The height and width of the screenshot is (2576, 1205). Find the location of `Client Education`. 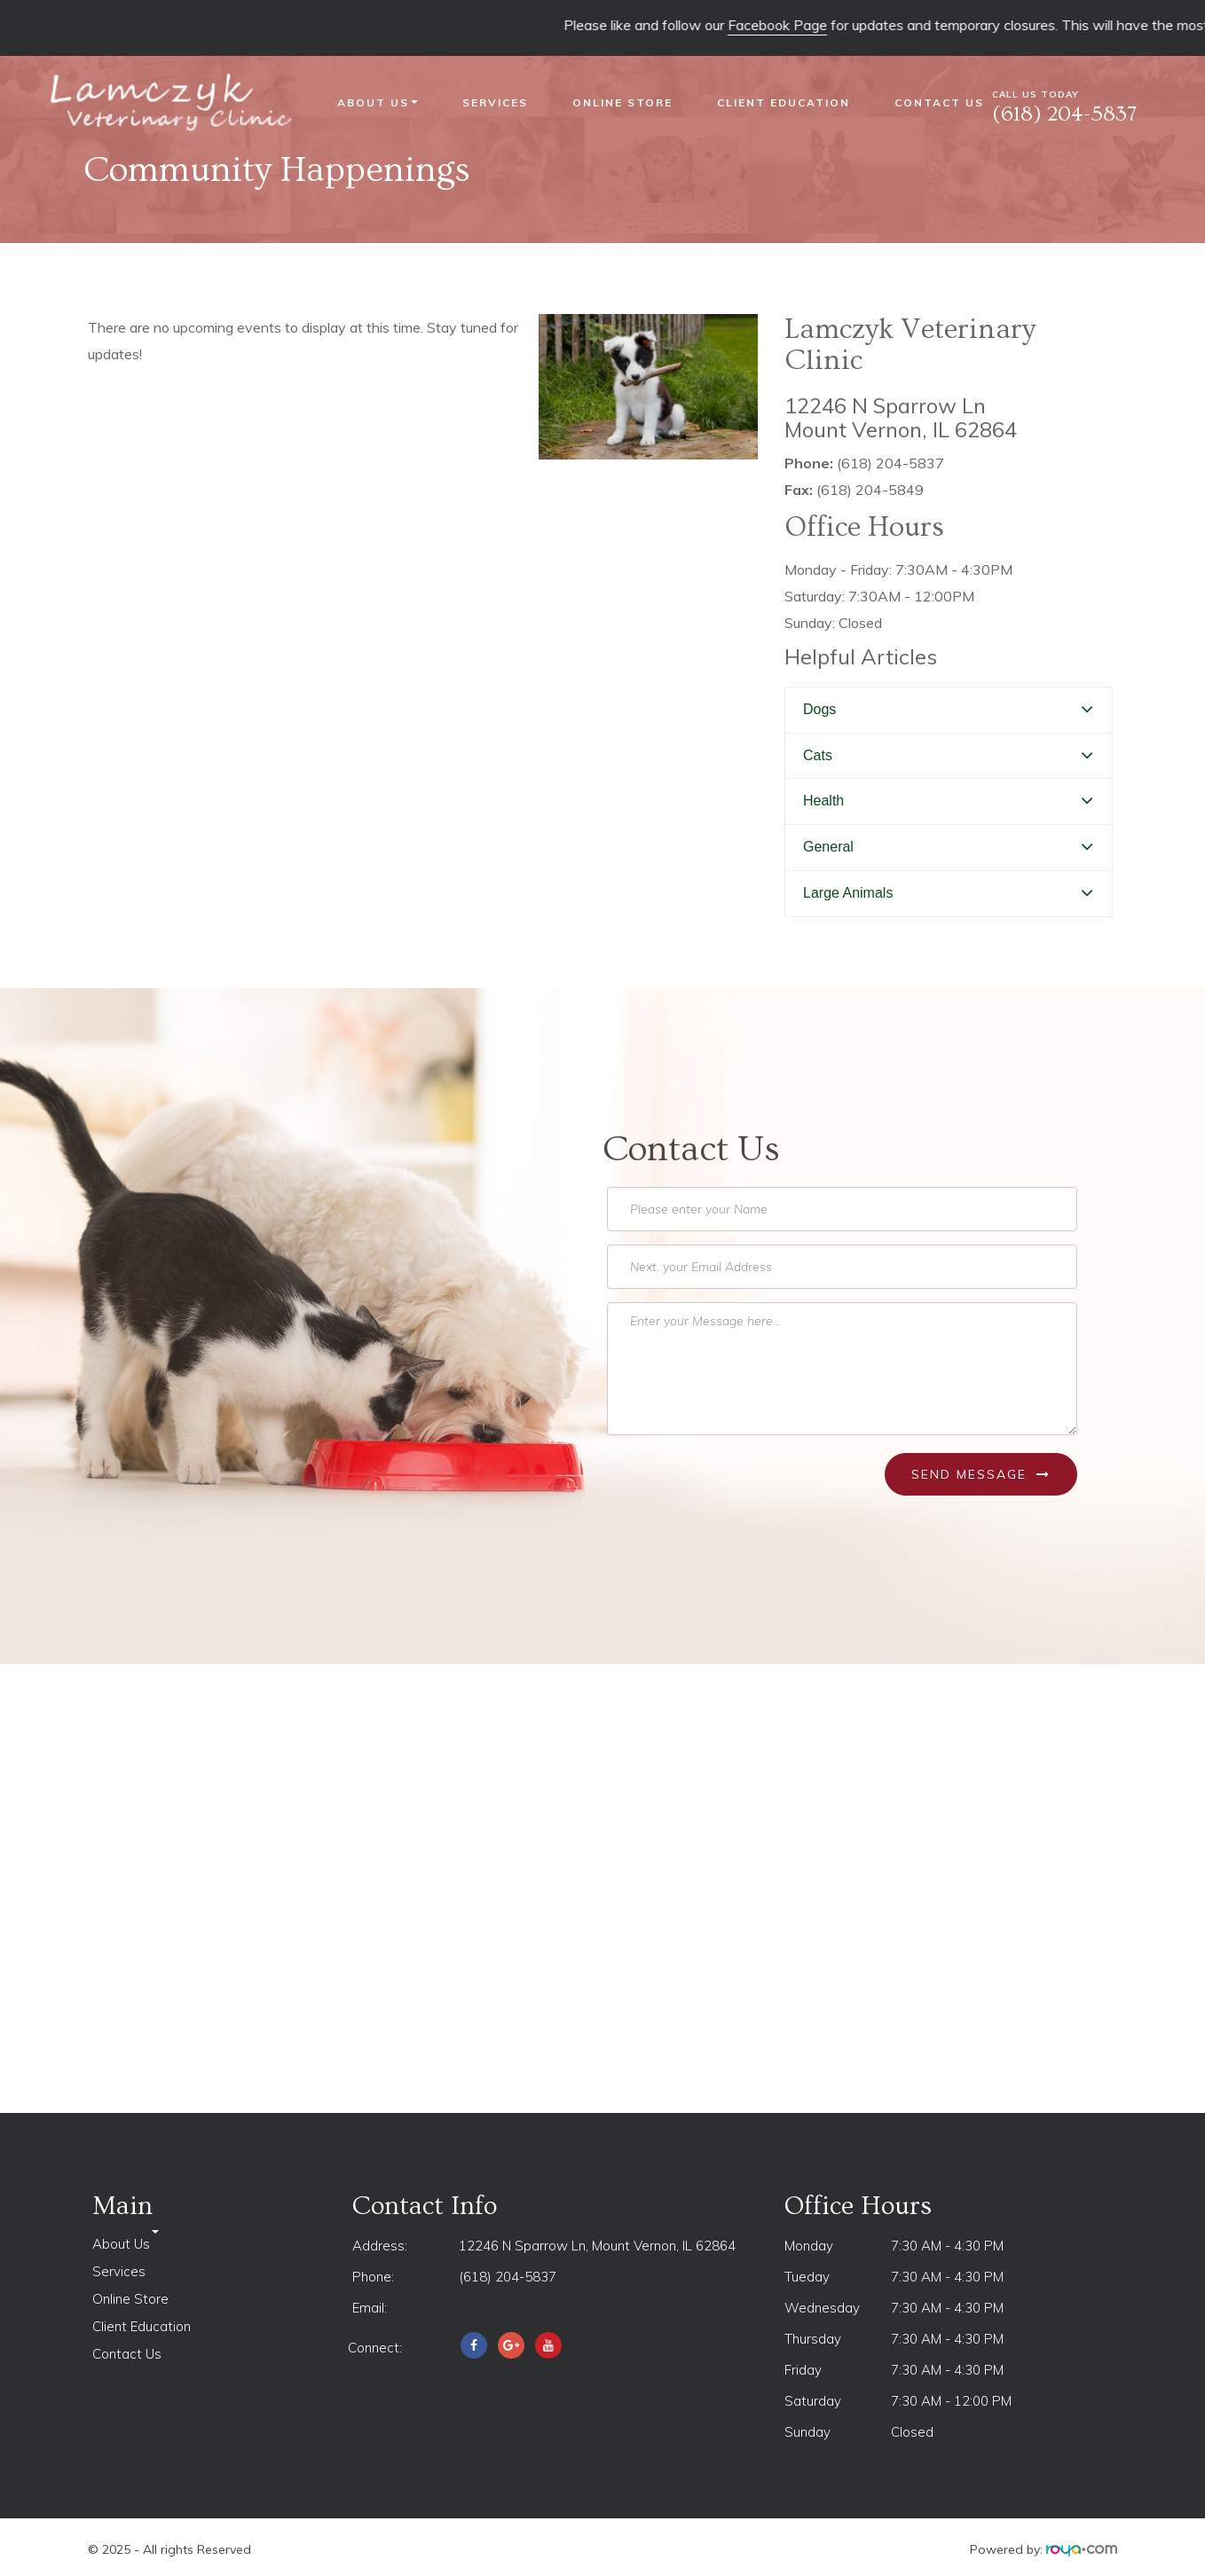

Client Education is located at coordinates (783, 102).